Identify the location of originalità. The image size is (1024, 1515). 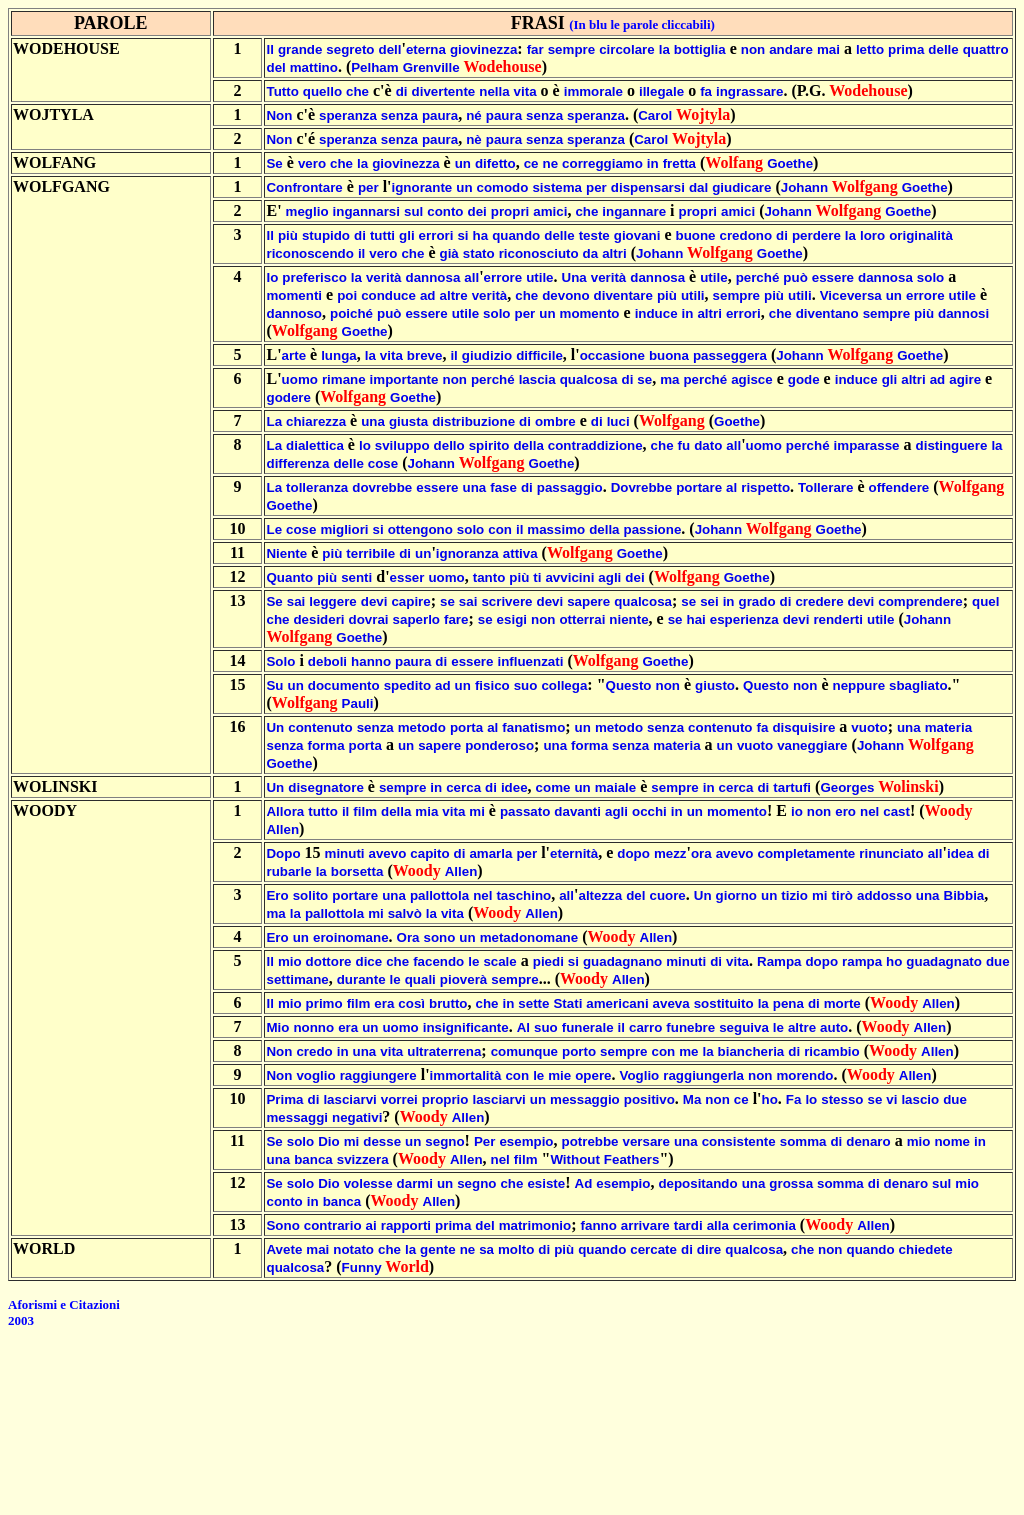
(921, 235).